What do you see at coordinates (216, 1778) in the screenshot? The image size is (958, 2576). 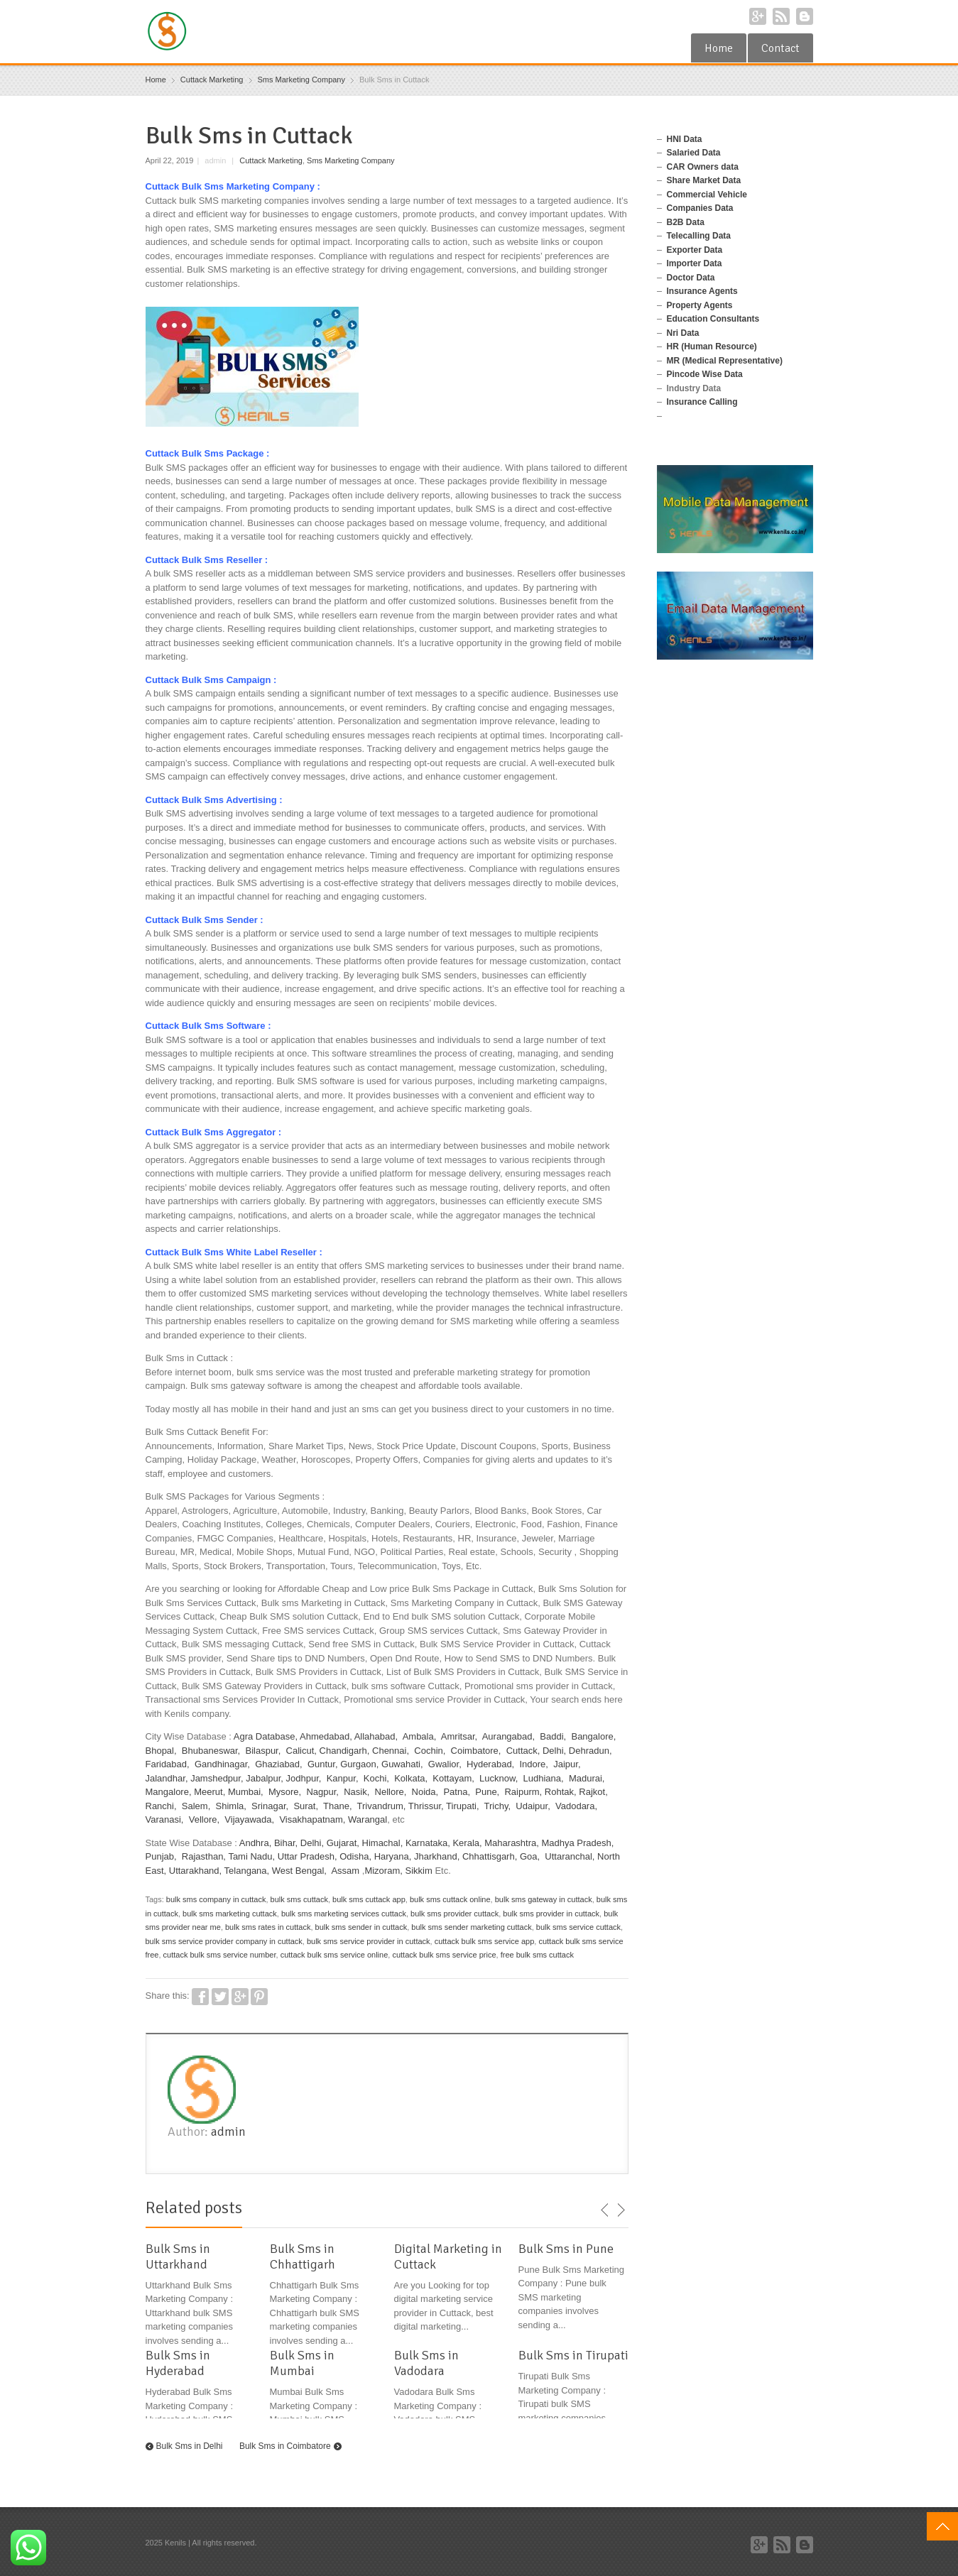 I see `Jamshedpur,` at bounding box center [216, 1778].